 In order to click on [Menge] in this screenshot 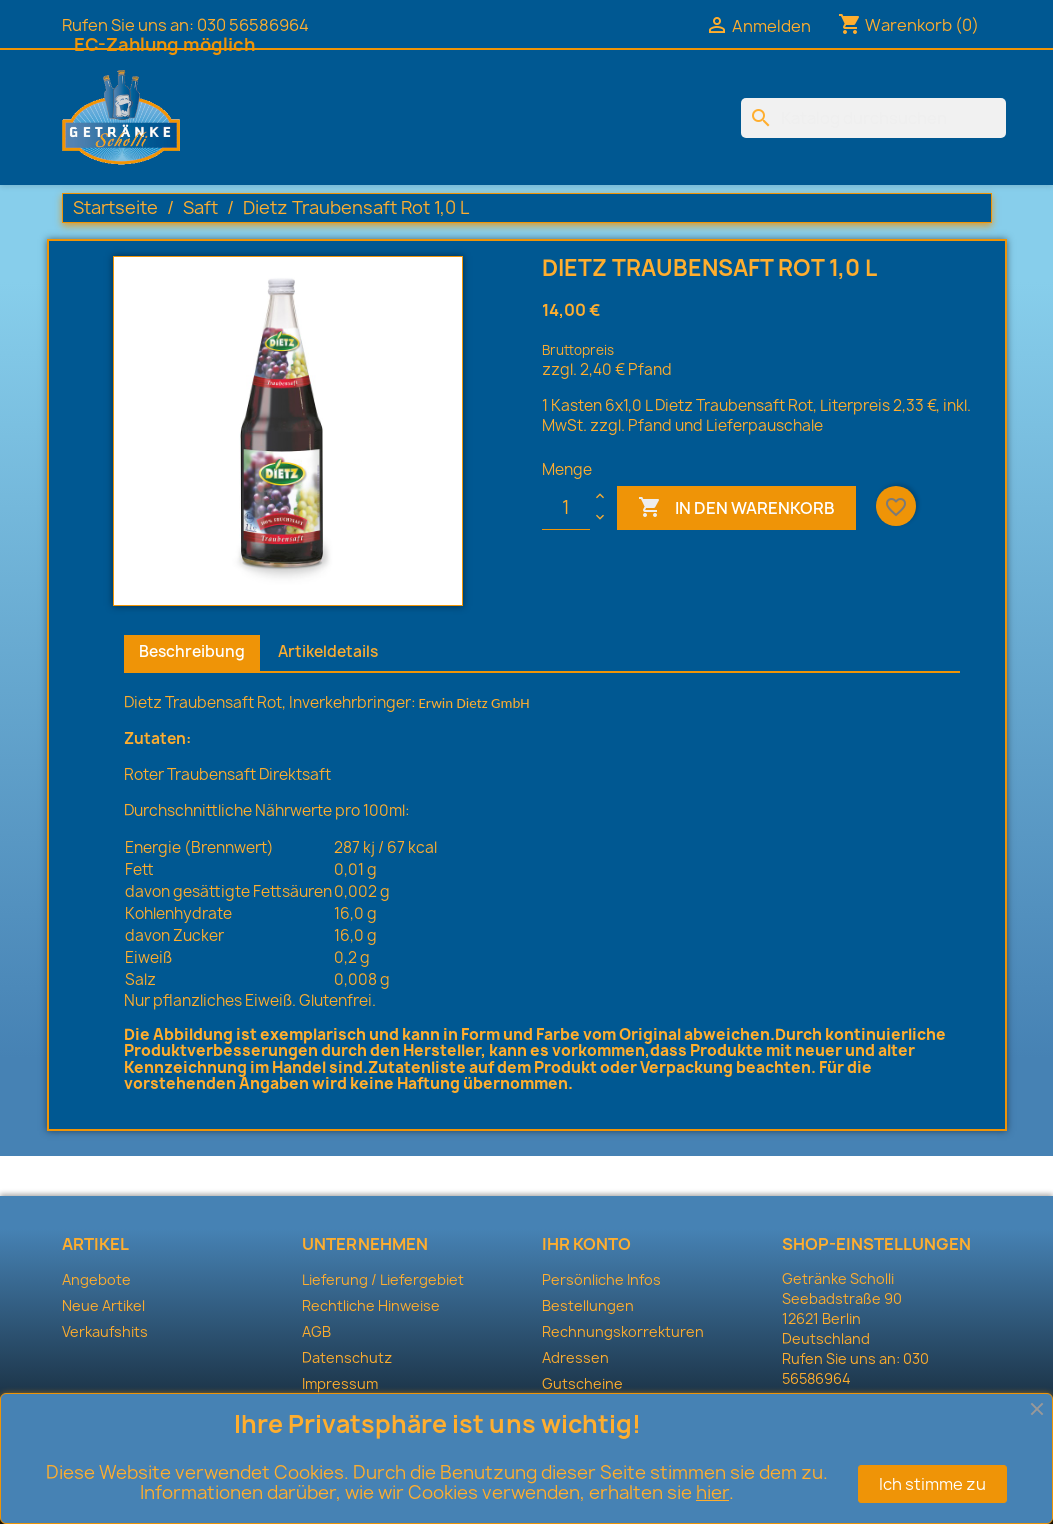, I will do `click(566, 508)`.